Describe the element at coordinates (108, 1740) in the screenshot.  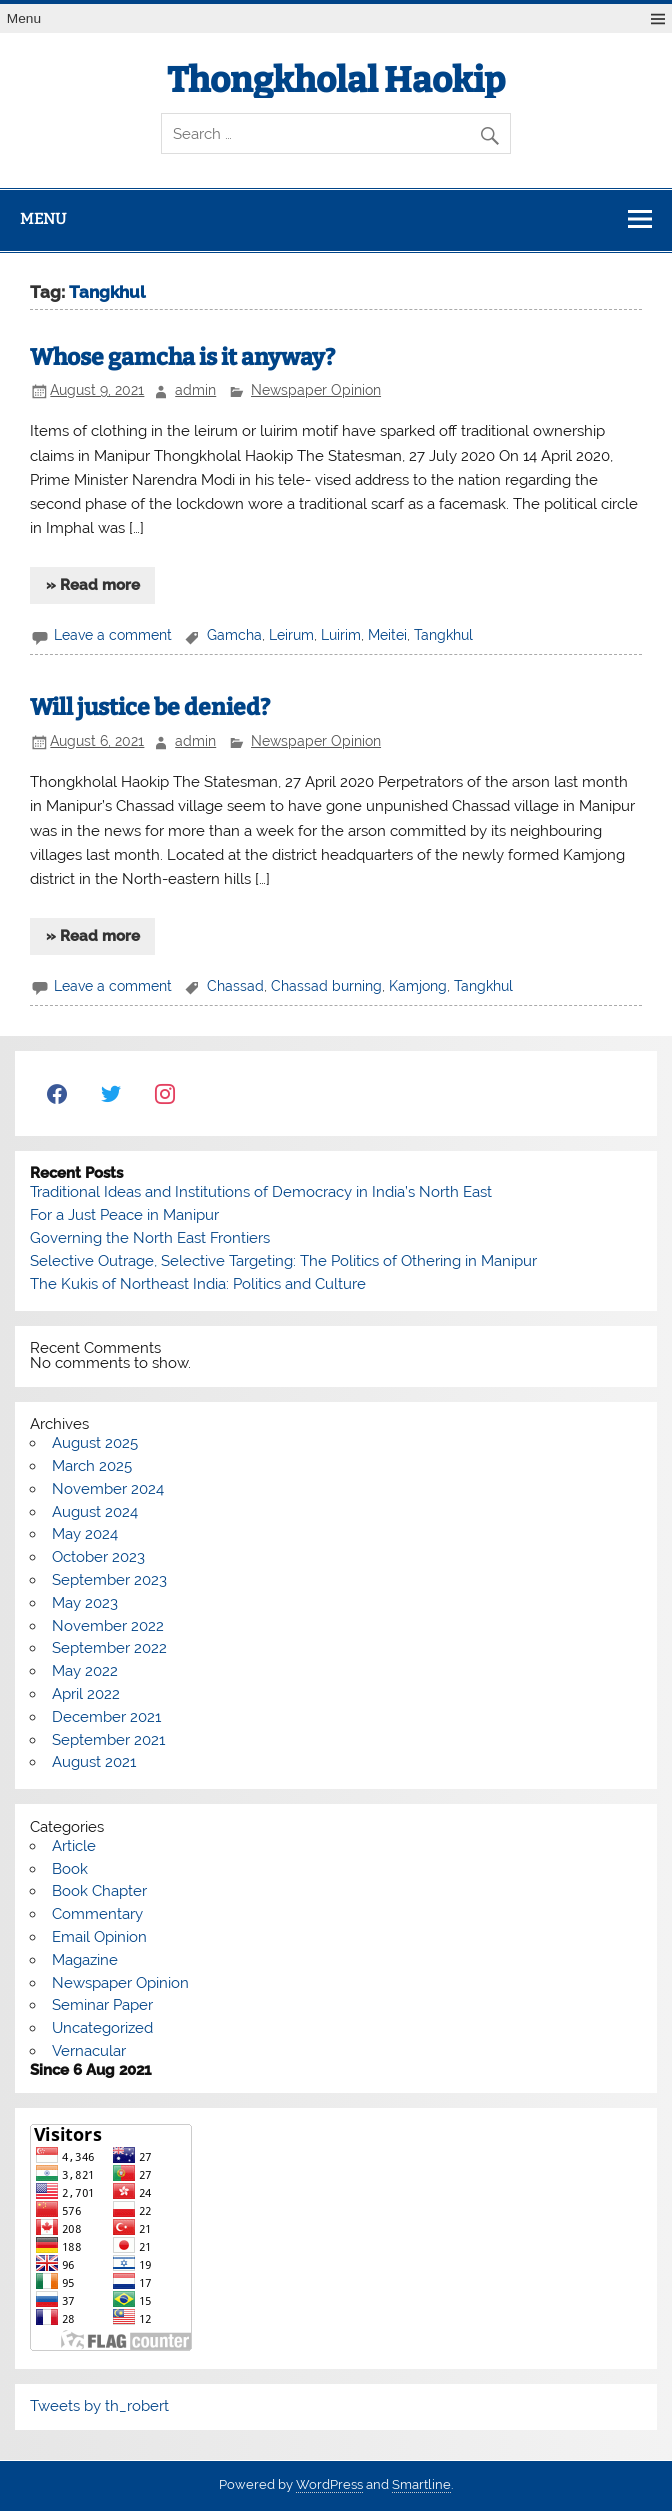
I see `September 2021` at that location.